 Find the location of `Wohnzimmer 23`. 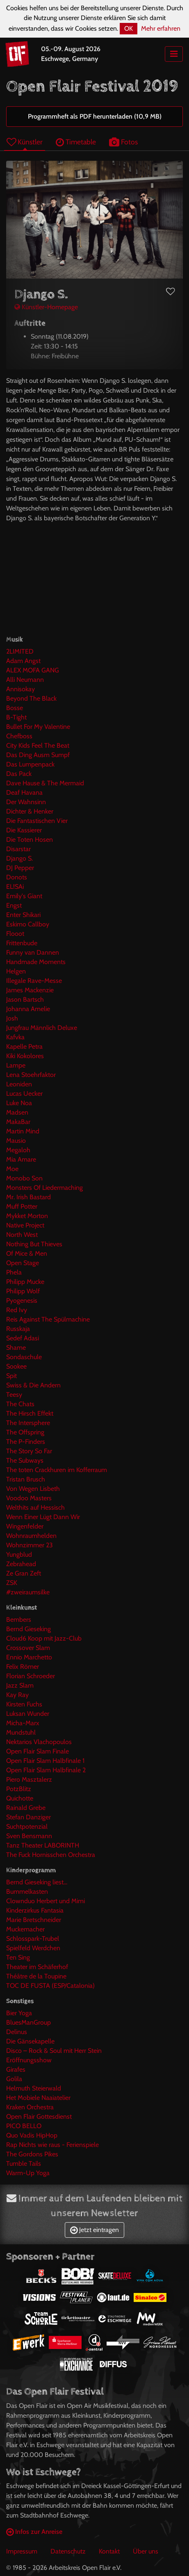

Wohnzimmer 23 is located at coordinates (29, 1545).